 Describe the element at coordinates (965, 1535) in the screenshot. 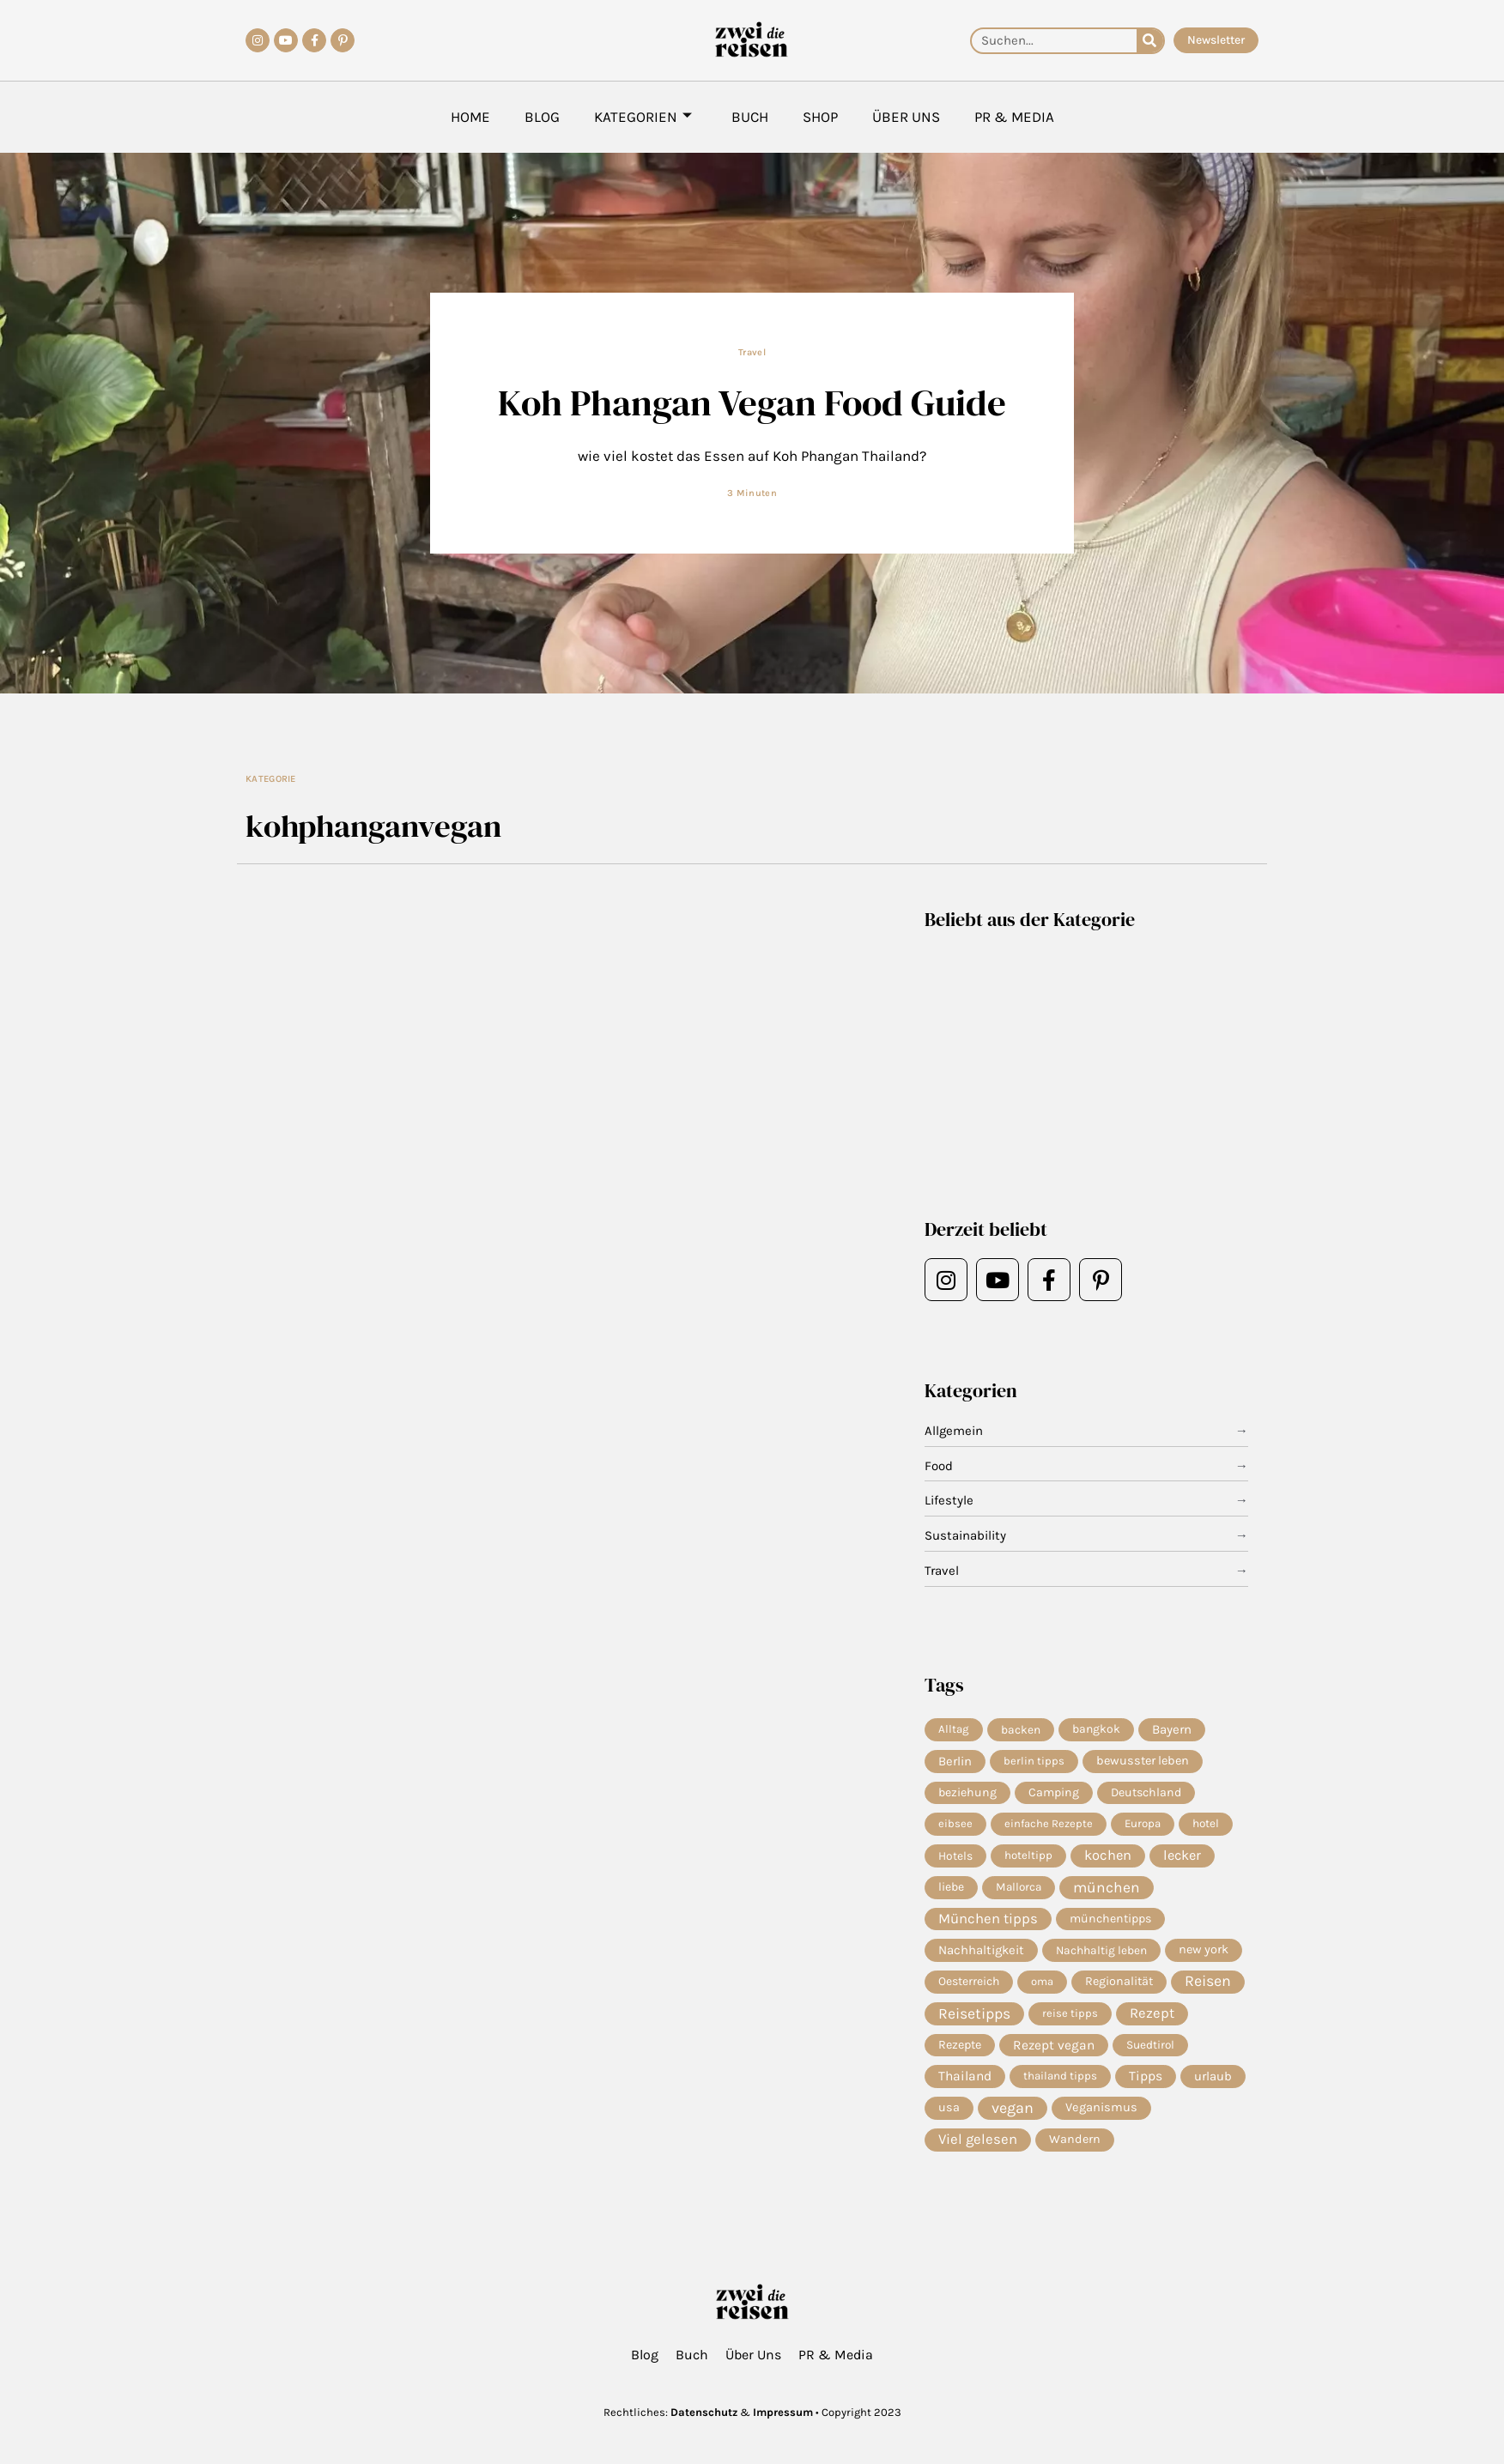

I see `Sustainability` at that location.